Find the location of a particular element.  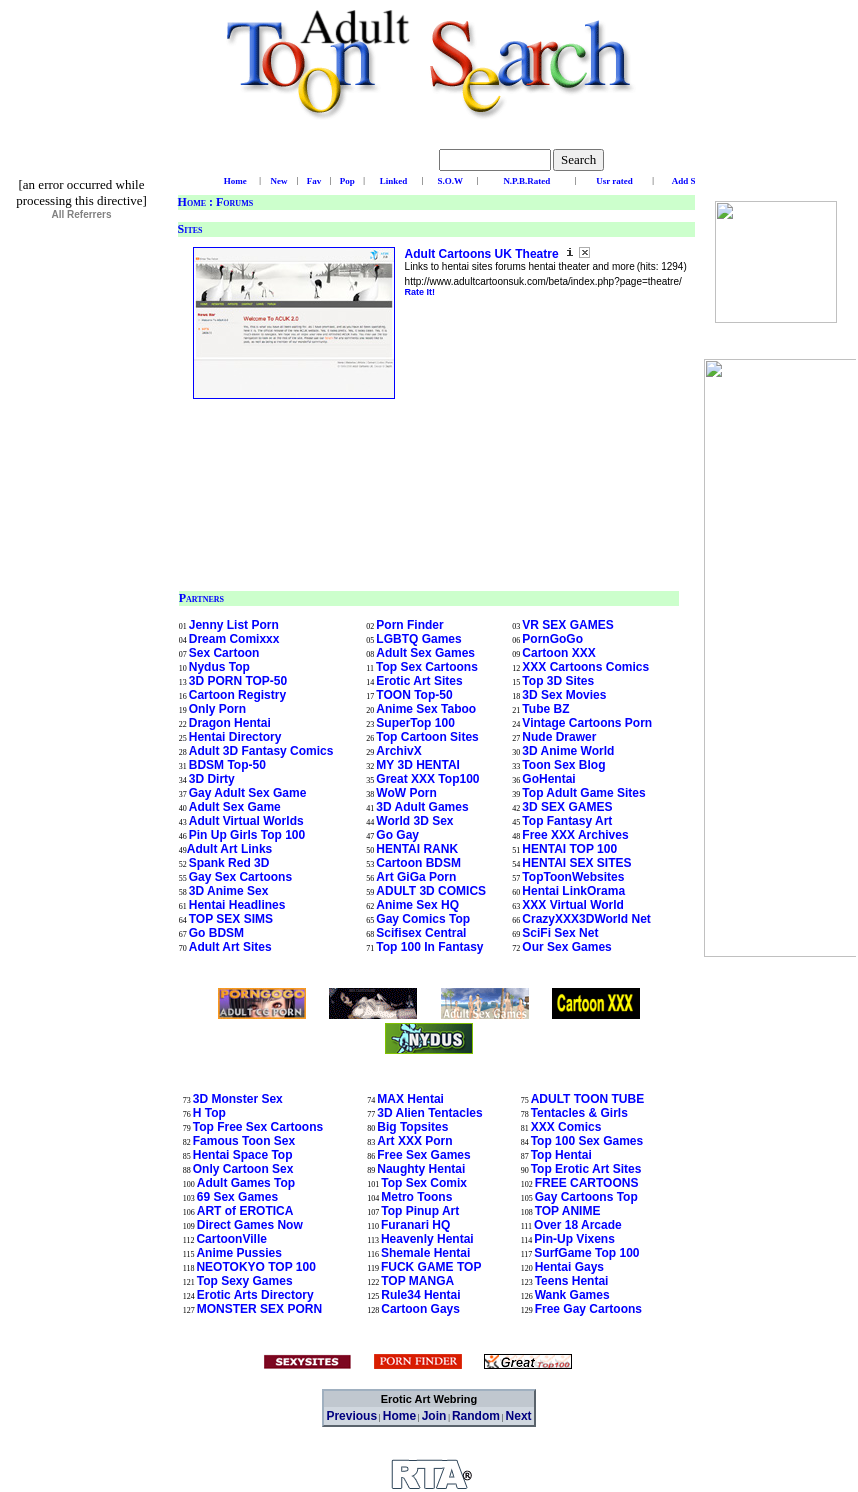

PornGoGo is located at coordinates (552, 639).